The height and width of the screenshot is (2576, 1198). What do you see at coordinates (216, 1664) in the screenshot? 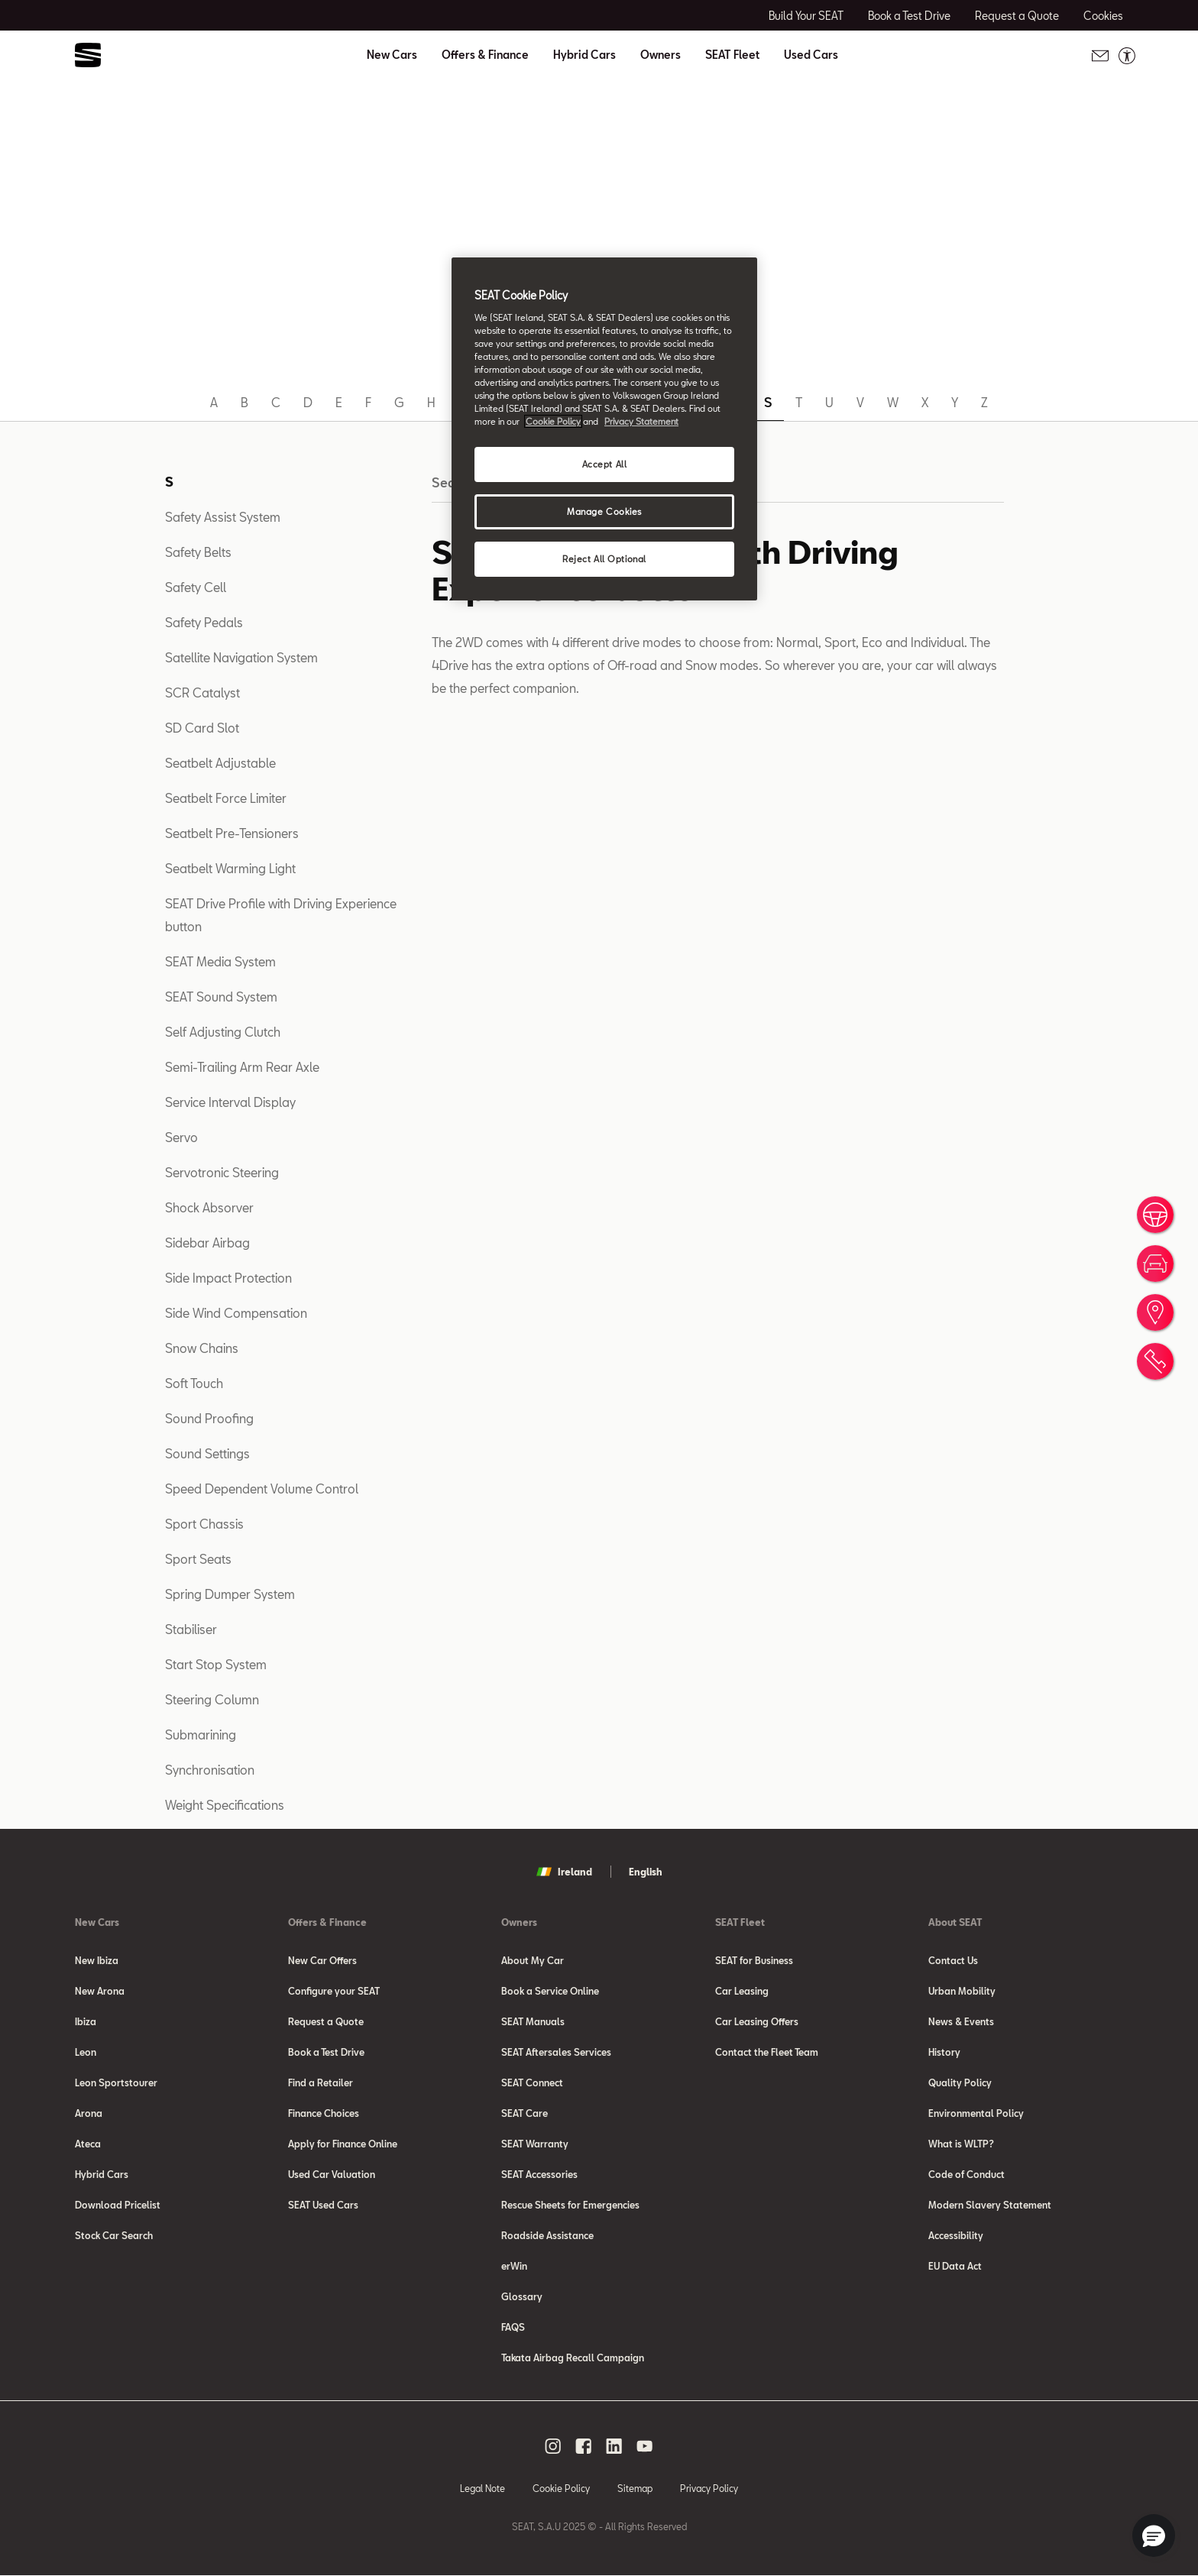
I see `Start Stop System` at bounding box center [216, 1664].